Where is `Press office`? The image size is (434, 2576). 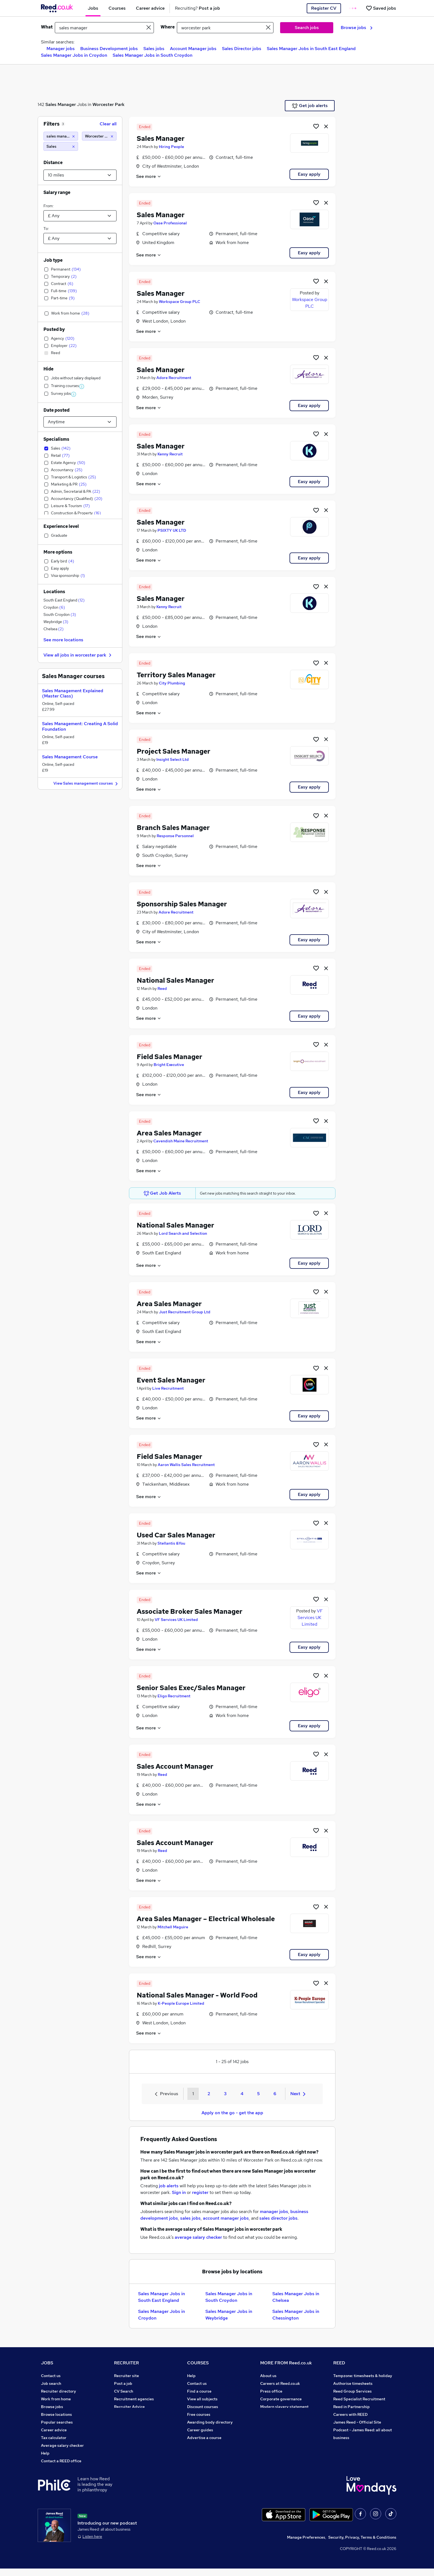
Press office is located at coordinates (271, 2391).